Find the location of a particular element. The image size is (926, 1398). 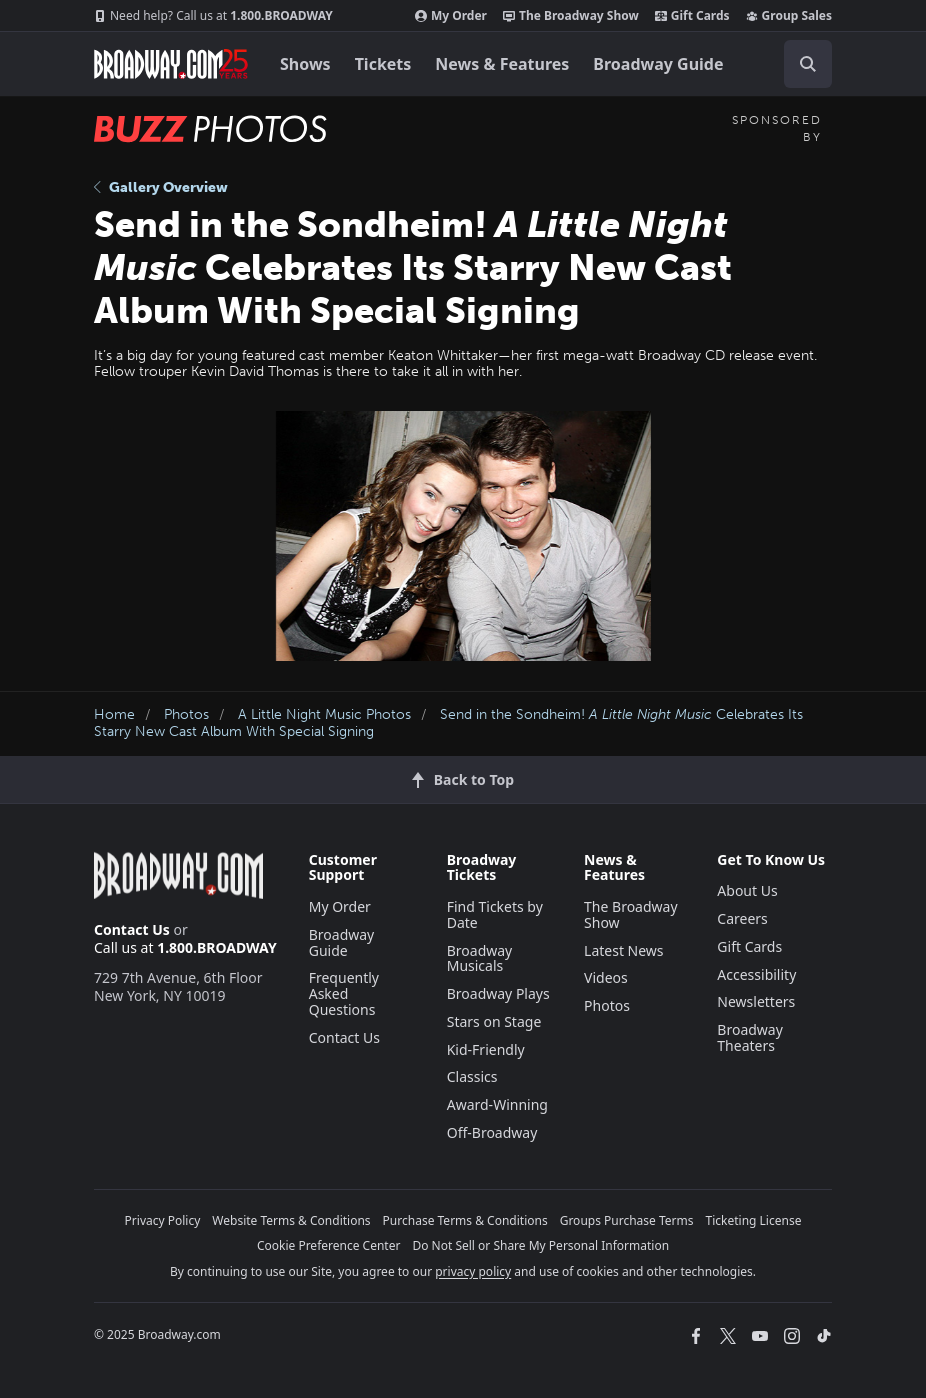

1.800.BROADWAY is located at coordinates (213, 16).